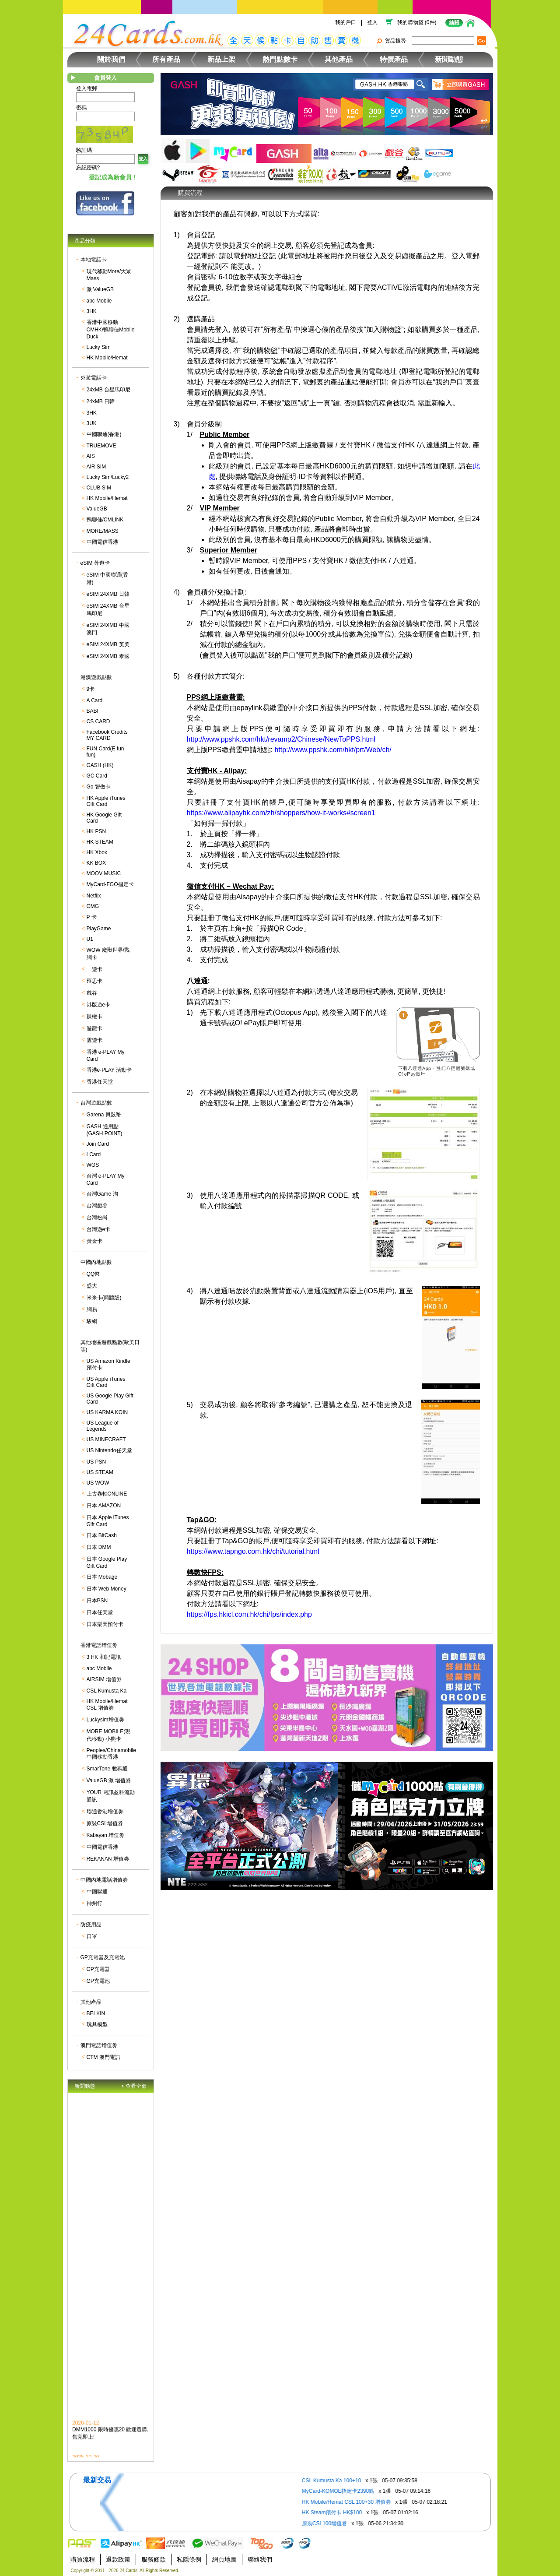 The width and height of the screenshot is (560, 2576). Describe the element at coordinates (100, 1082) in the screenshot. I see `香港任天堂` at that location.